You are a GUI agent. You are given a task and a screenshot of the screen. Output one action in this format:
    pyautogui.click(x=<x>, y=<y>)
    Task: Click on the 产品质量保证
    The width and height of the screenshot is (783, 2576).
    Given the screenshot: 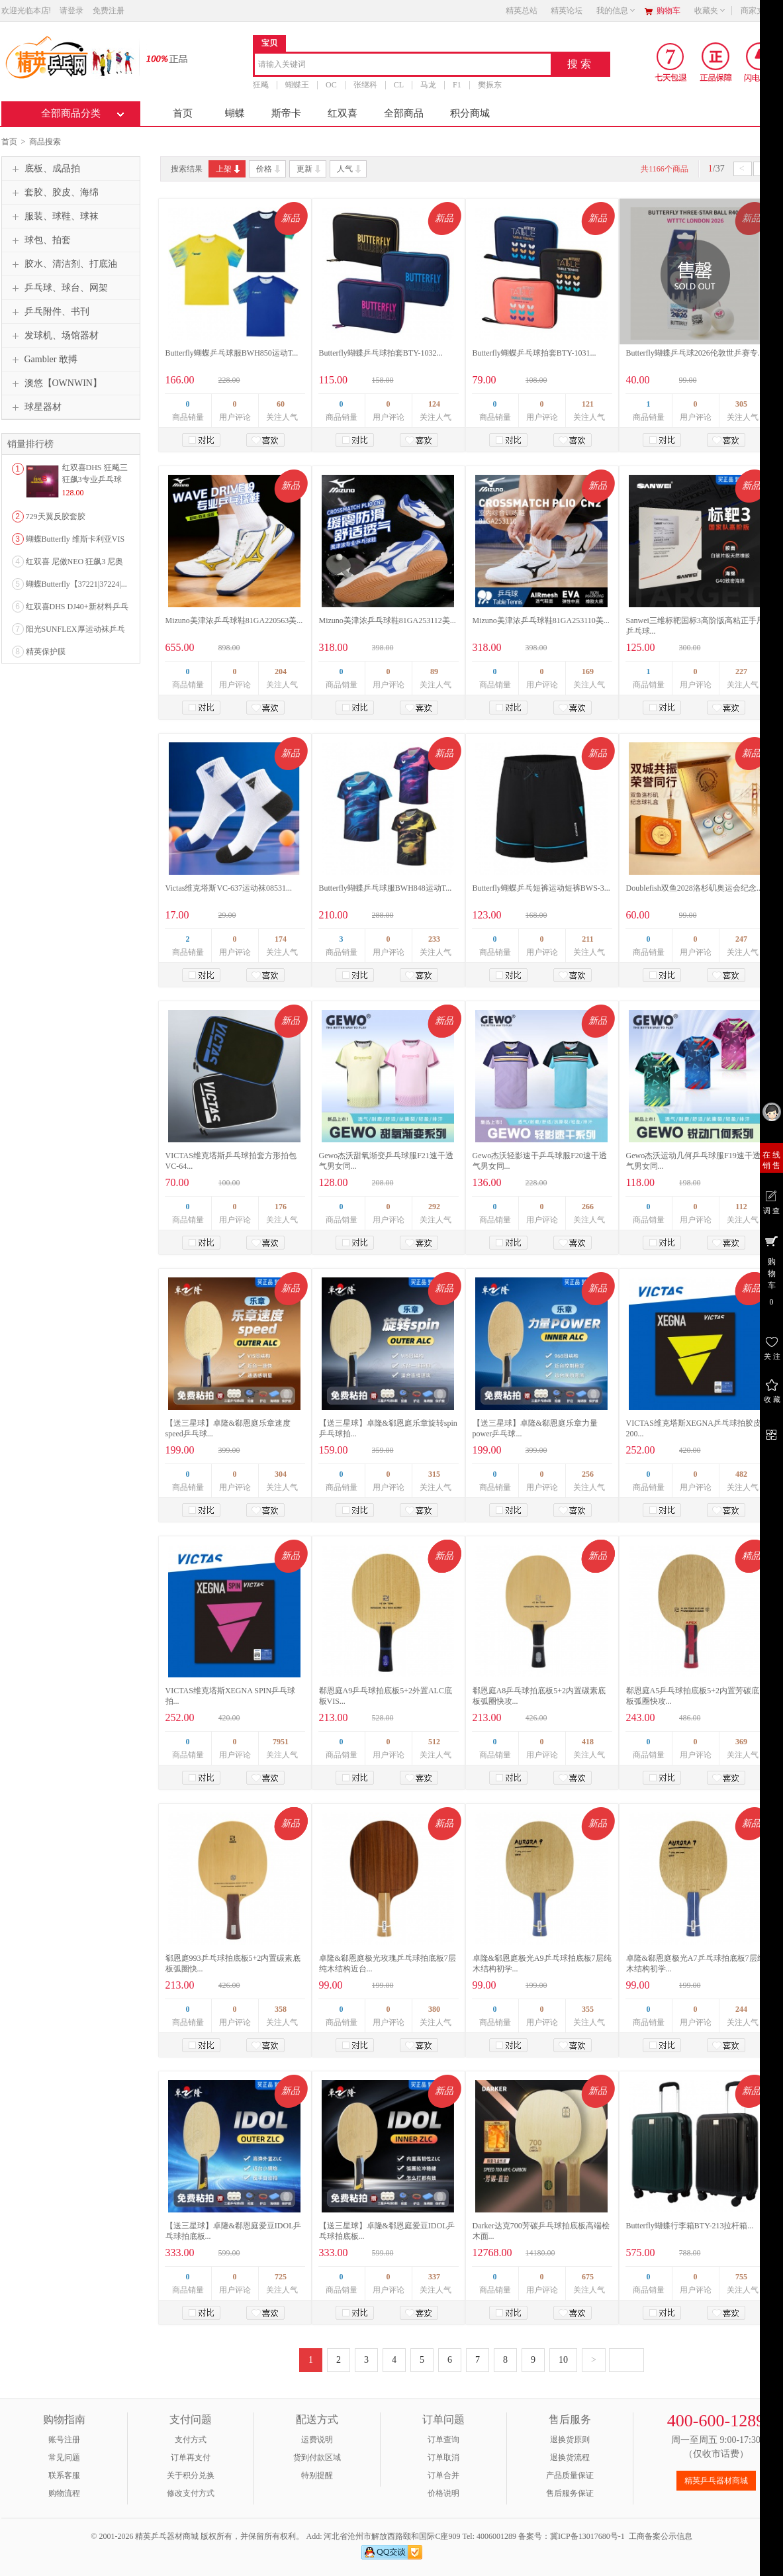 What is the action you would take?
    pyautogui.click(x=570, y=2475)
    